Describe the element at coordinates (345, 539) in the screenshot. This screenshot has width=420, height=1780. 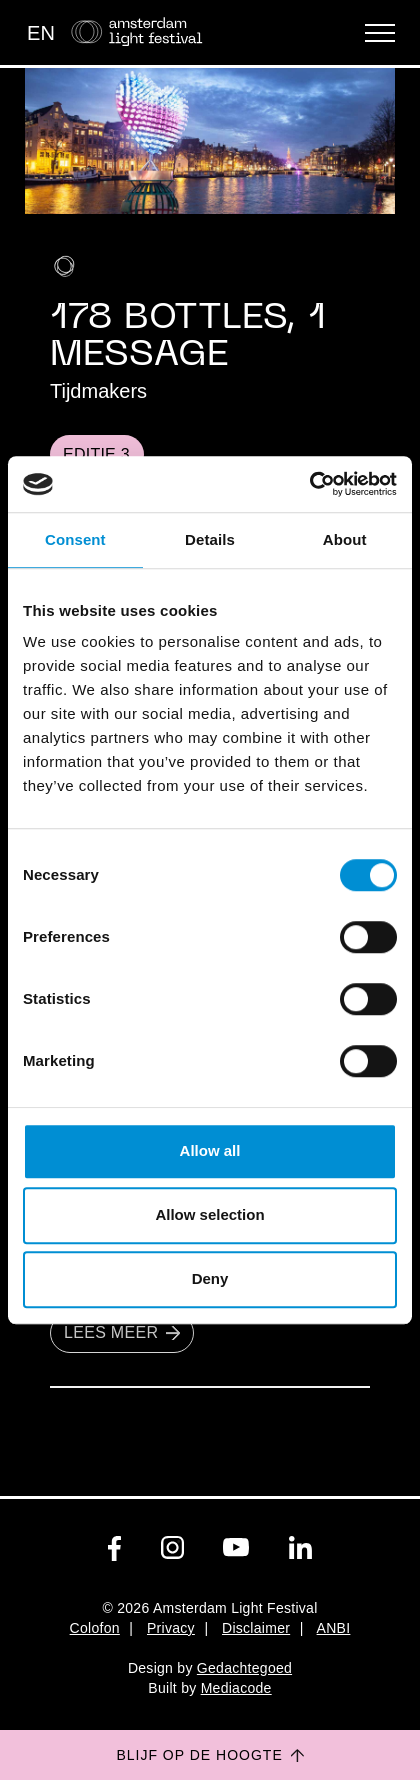
I see `About [tab]` at that location.